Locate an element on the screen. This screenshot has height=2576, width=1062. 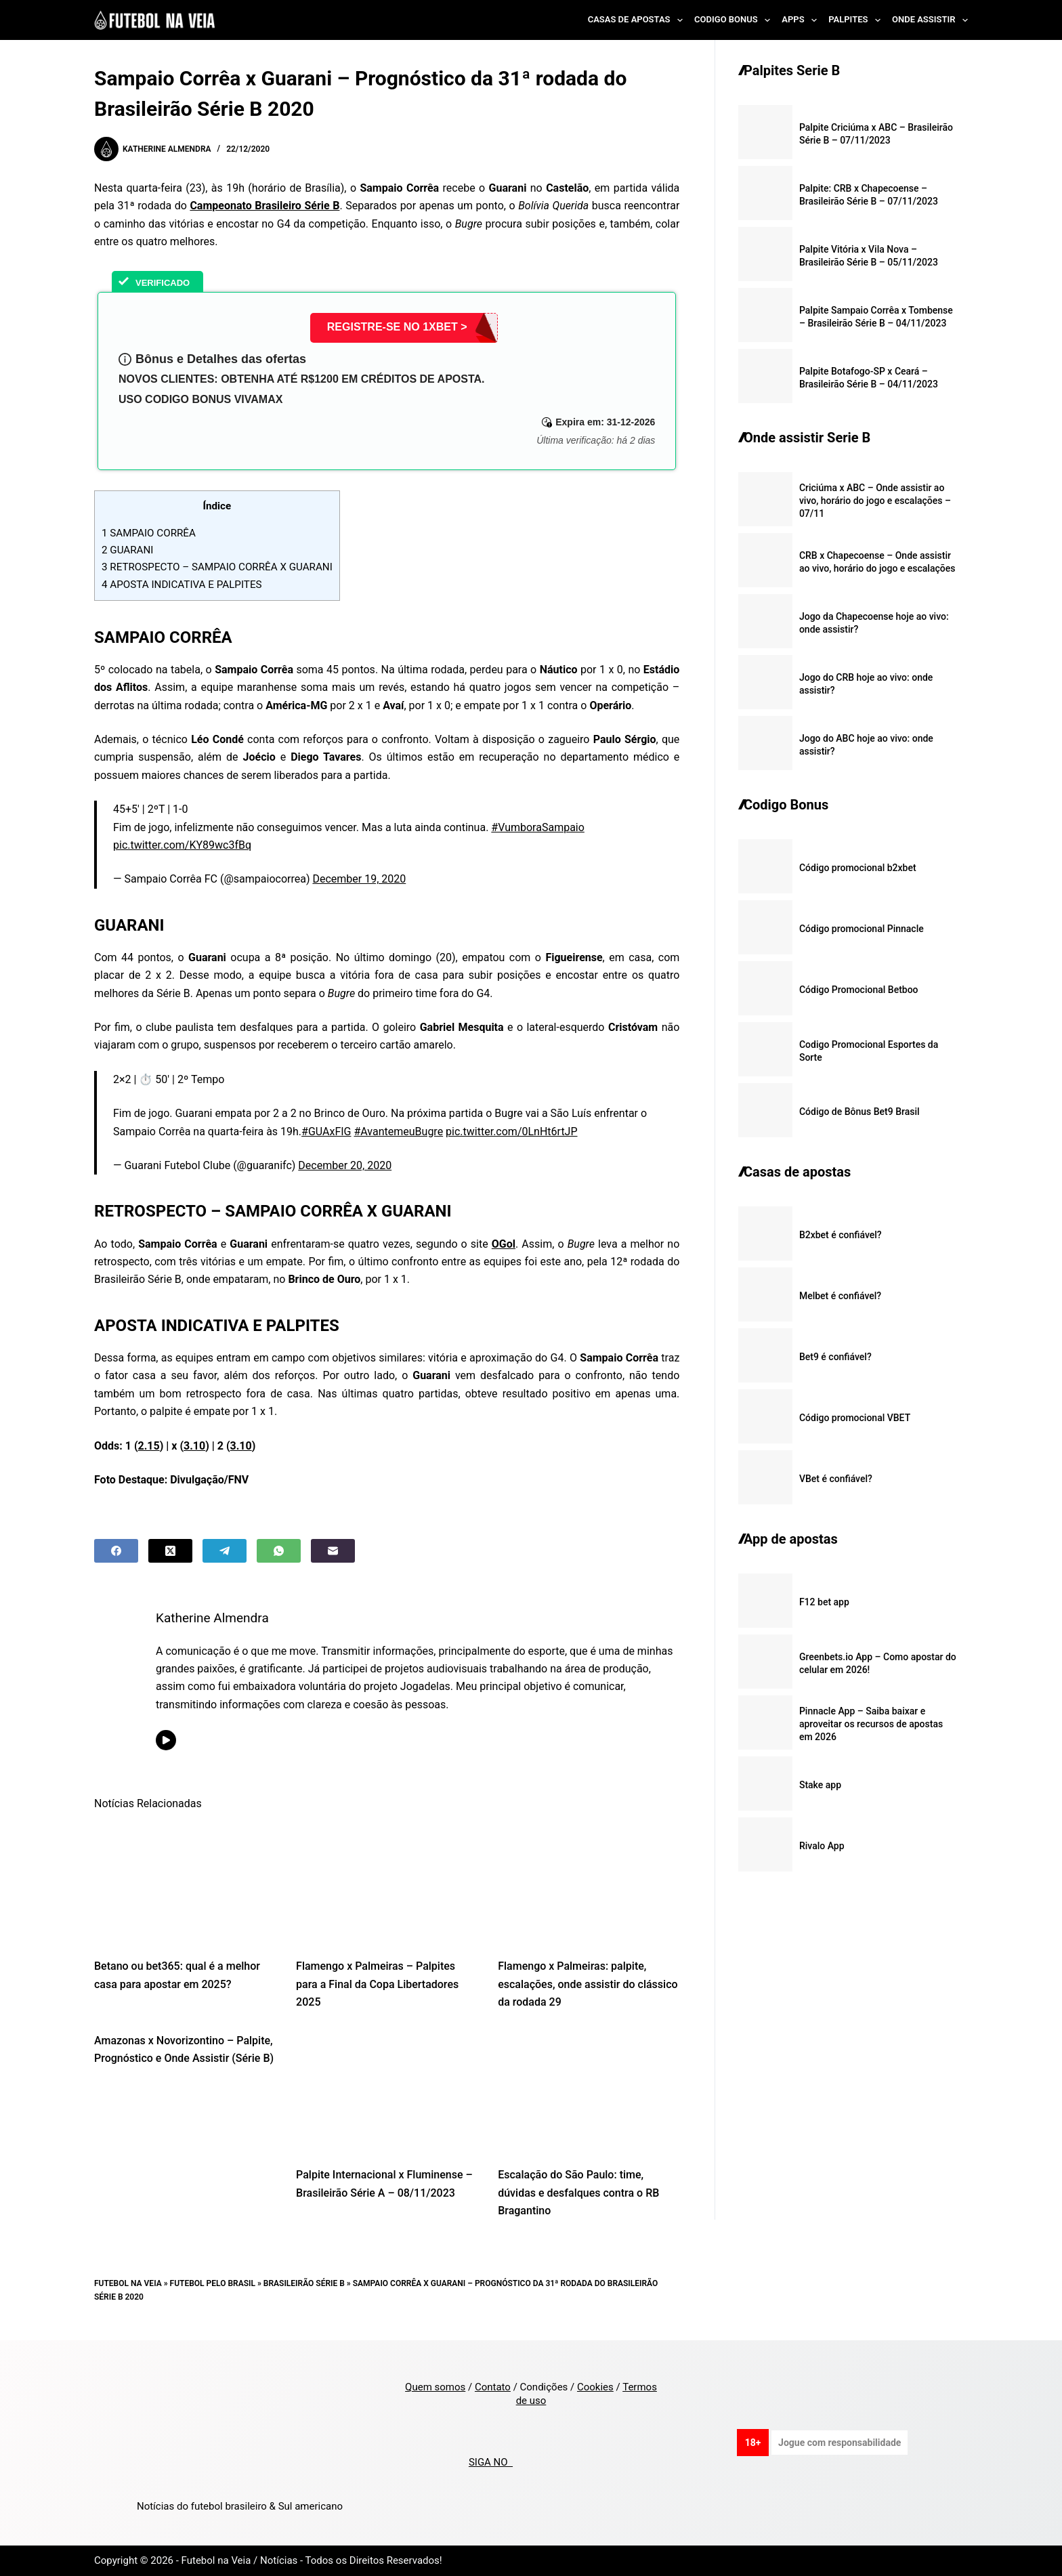
[WhatsApp] is located at coordinates (279, 1551).